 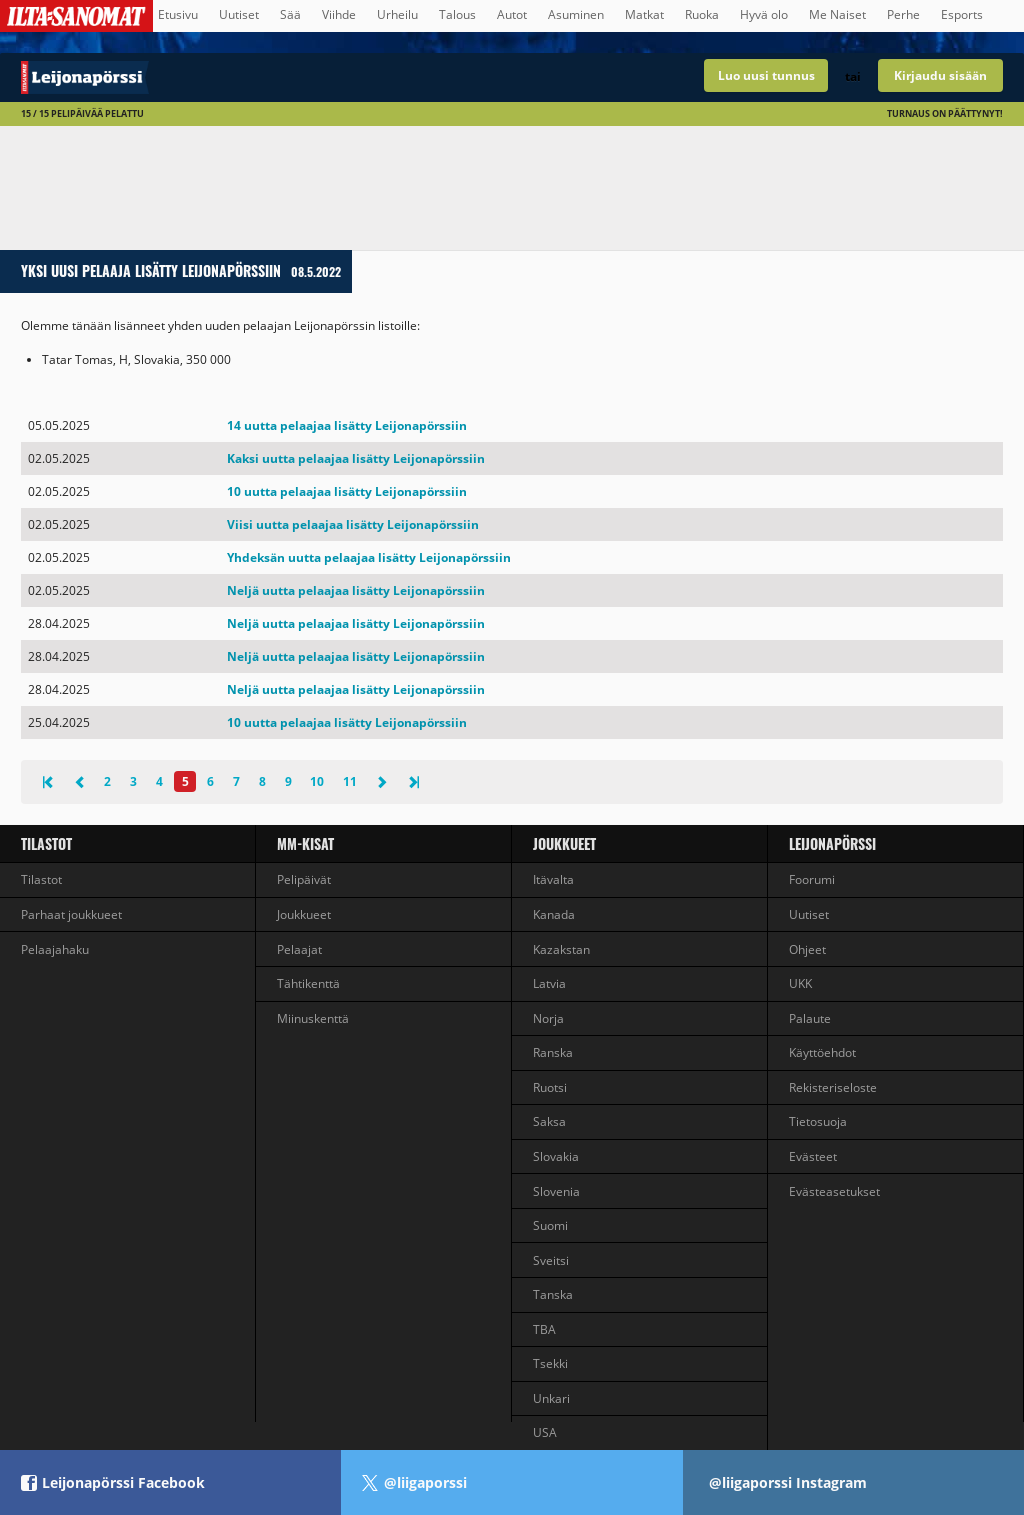 I want to click on Uutiset, so click(x=239, y=14).